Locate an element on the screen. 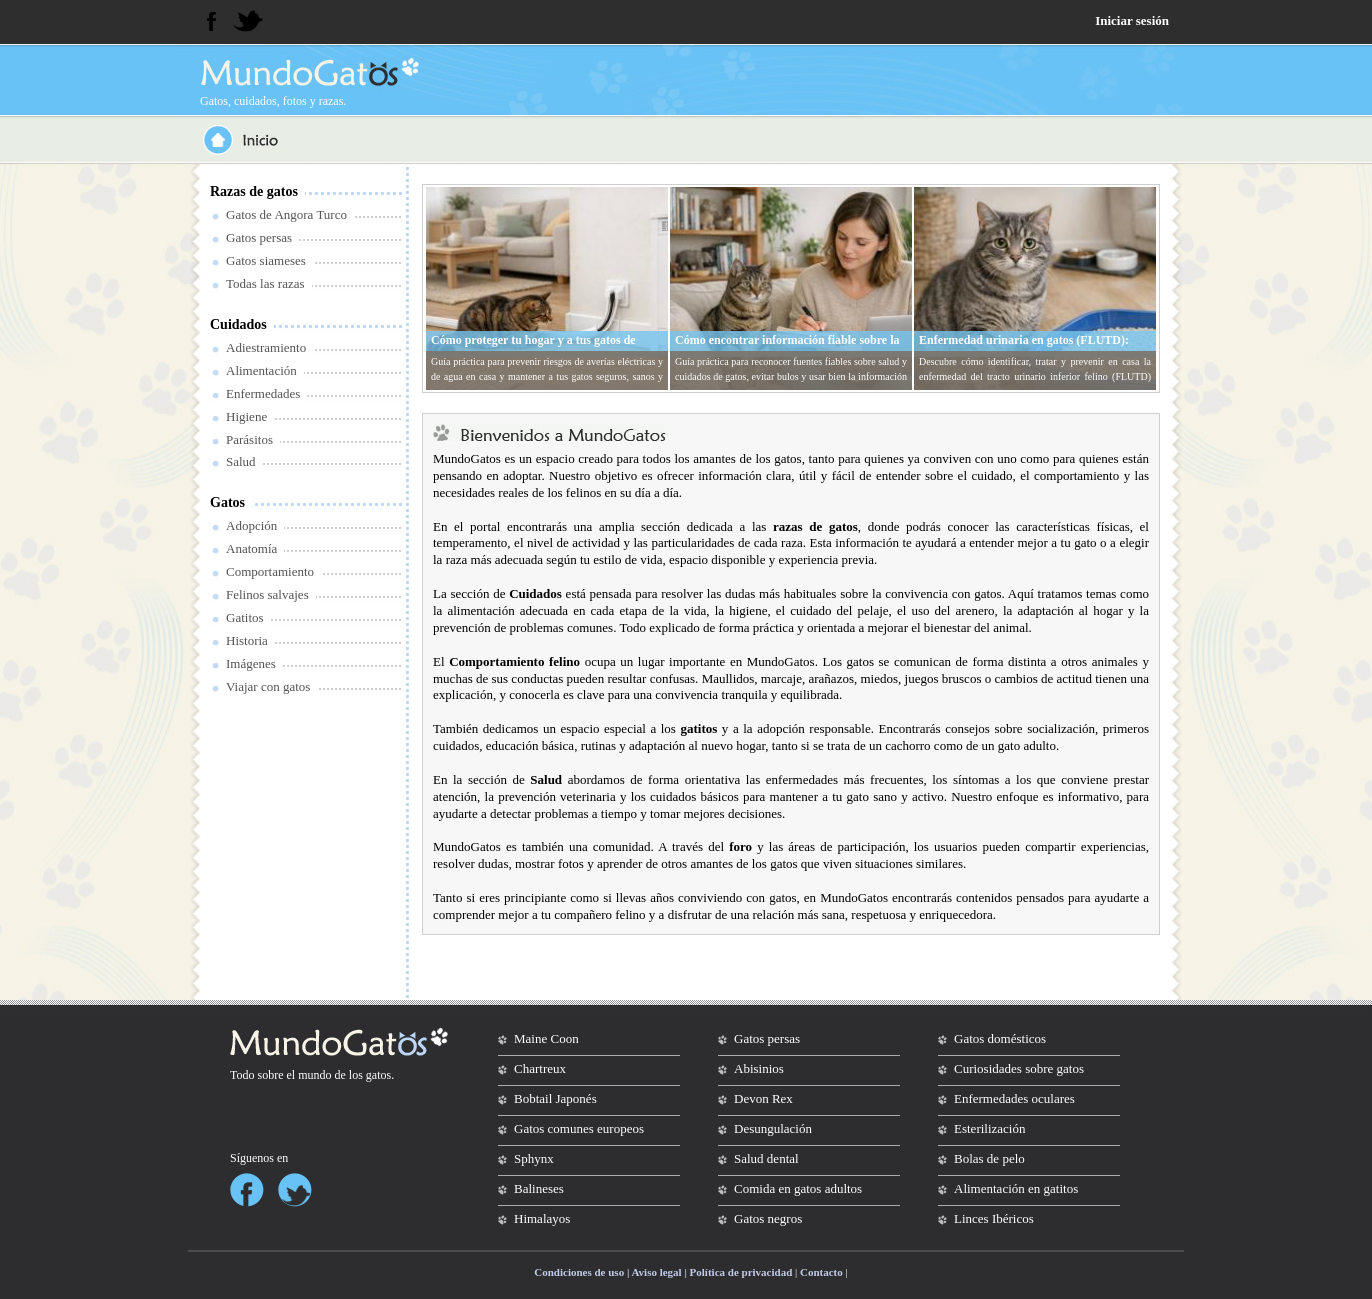 This screenshot has width=1372, height=1299. Gatos negros is located at coordinates (768, 1218).